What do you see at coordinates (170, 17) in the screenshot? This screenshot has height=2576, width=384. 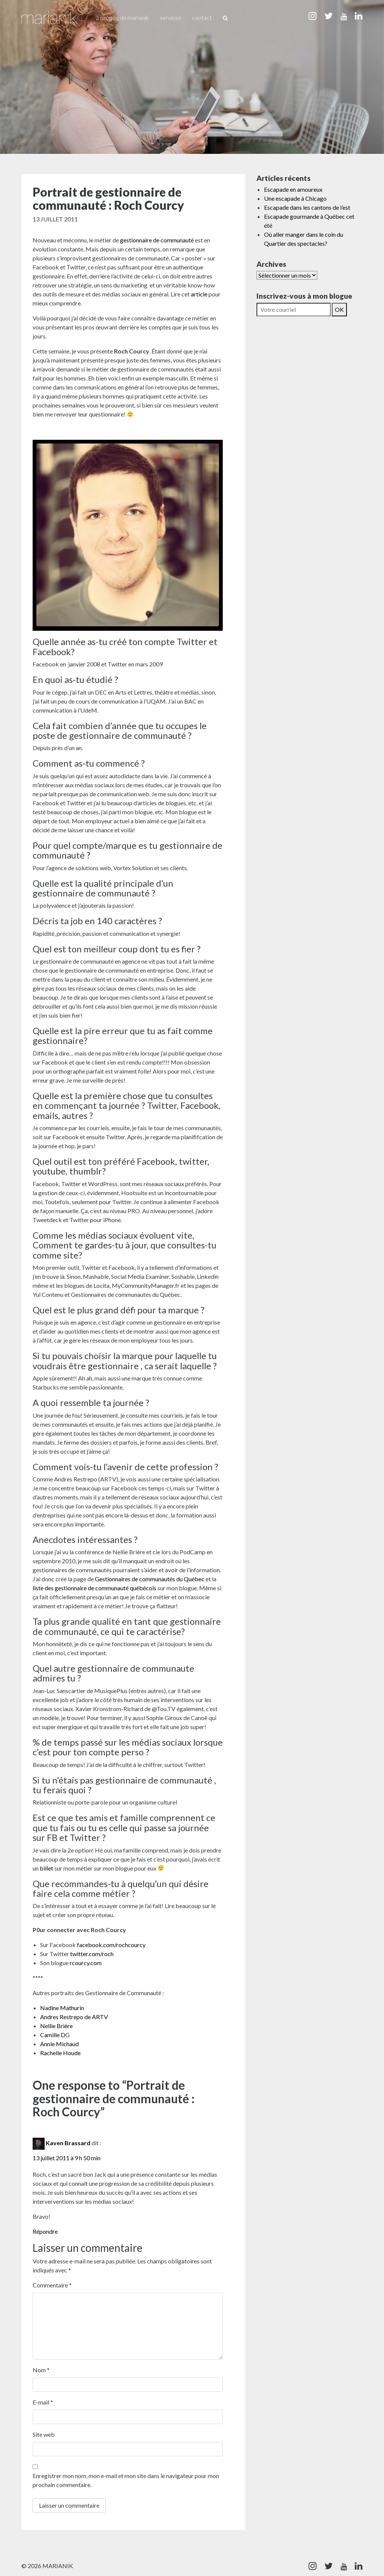 I see `Services` at bounding box center [170, 17].